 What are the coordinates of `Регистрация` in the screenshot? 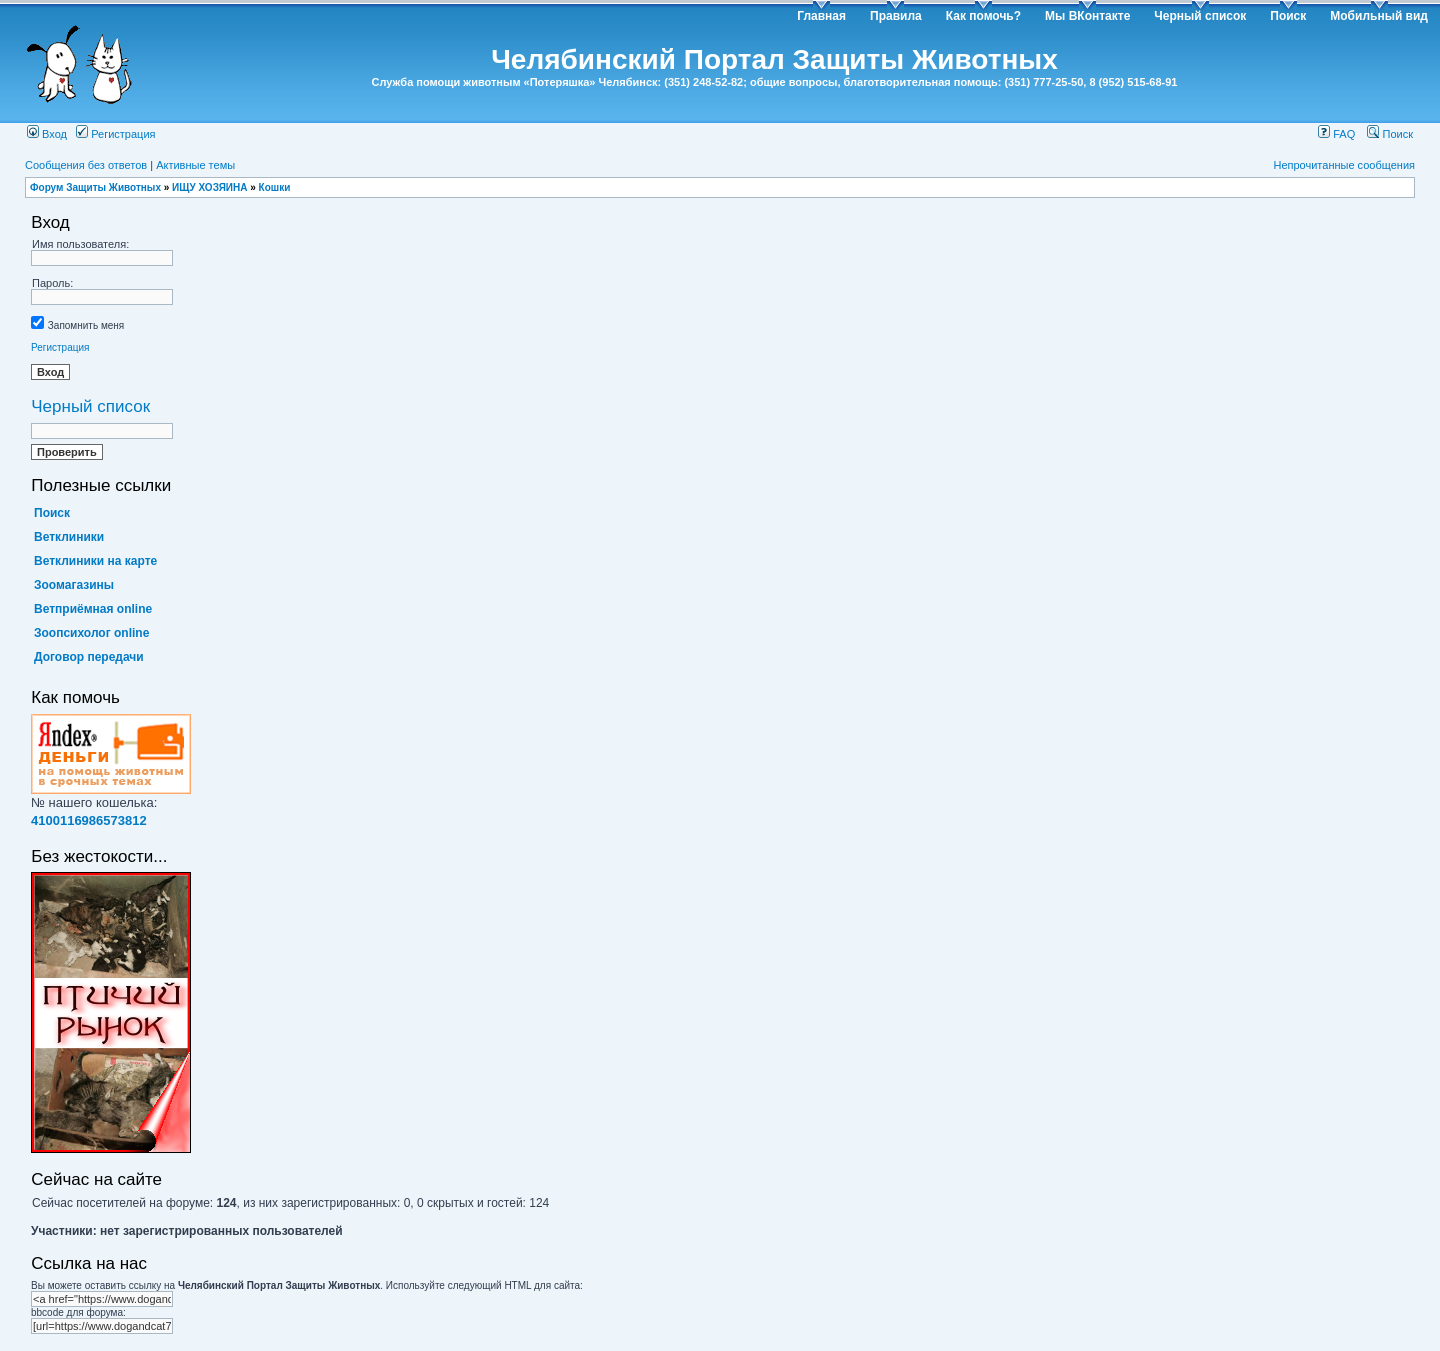 It's located at (115, 134).